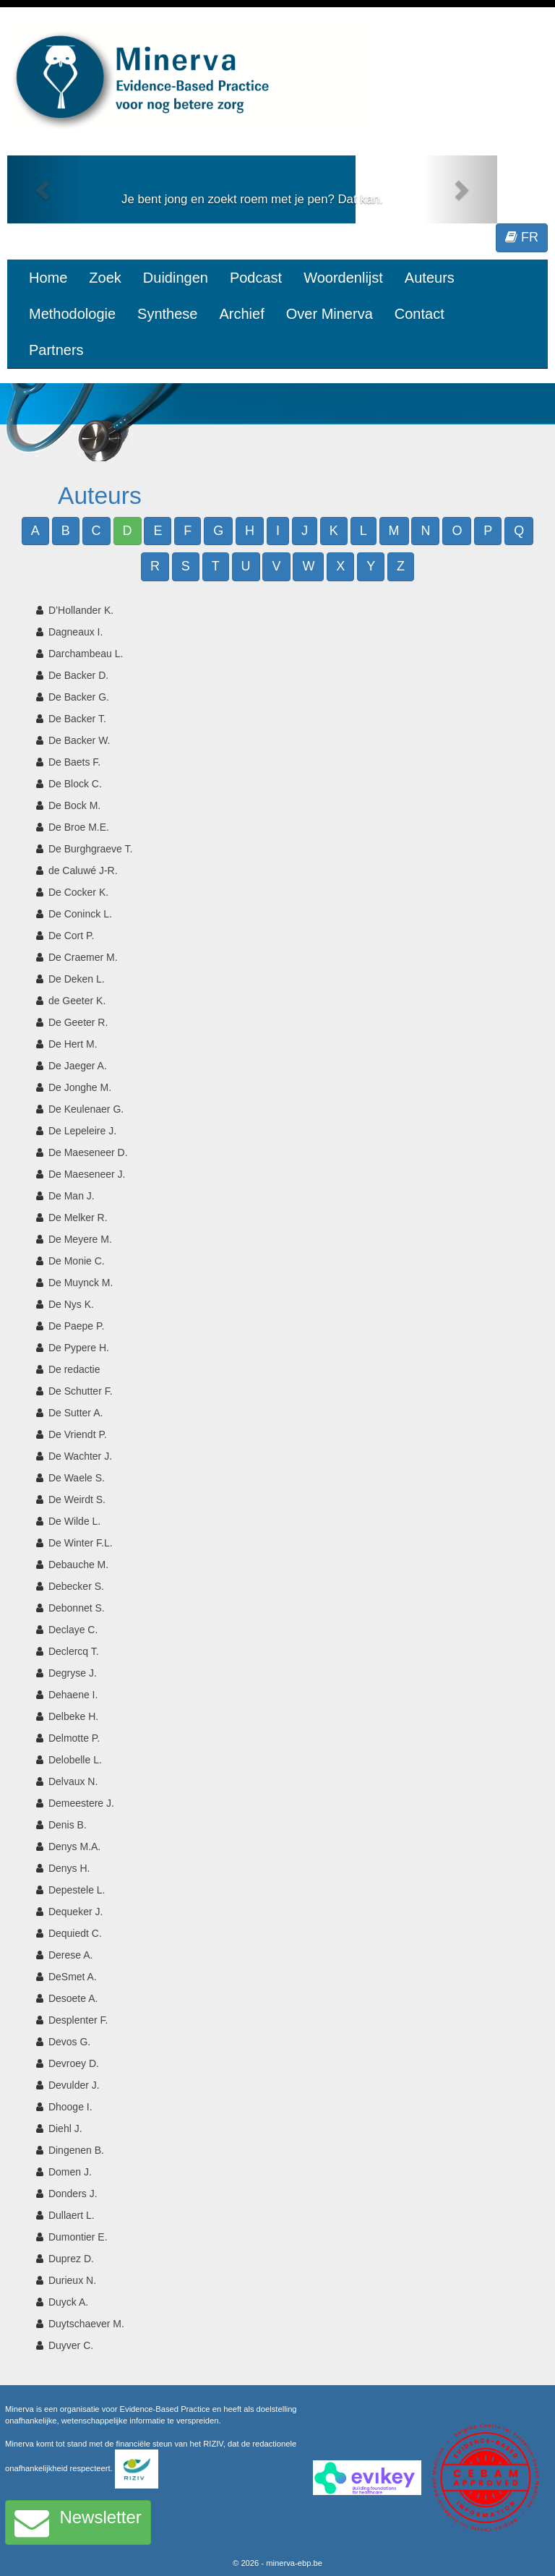 Image resolution: width=555 pixels, height=2576 pixels. What do you see at coordinates (68, 2302) in the screenshot?
I see `Duyck A.` at bounding box center [68, 2302].